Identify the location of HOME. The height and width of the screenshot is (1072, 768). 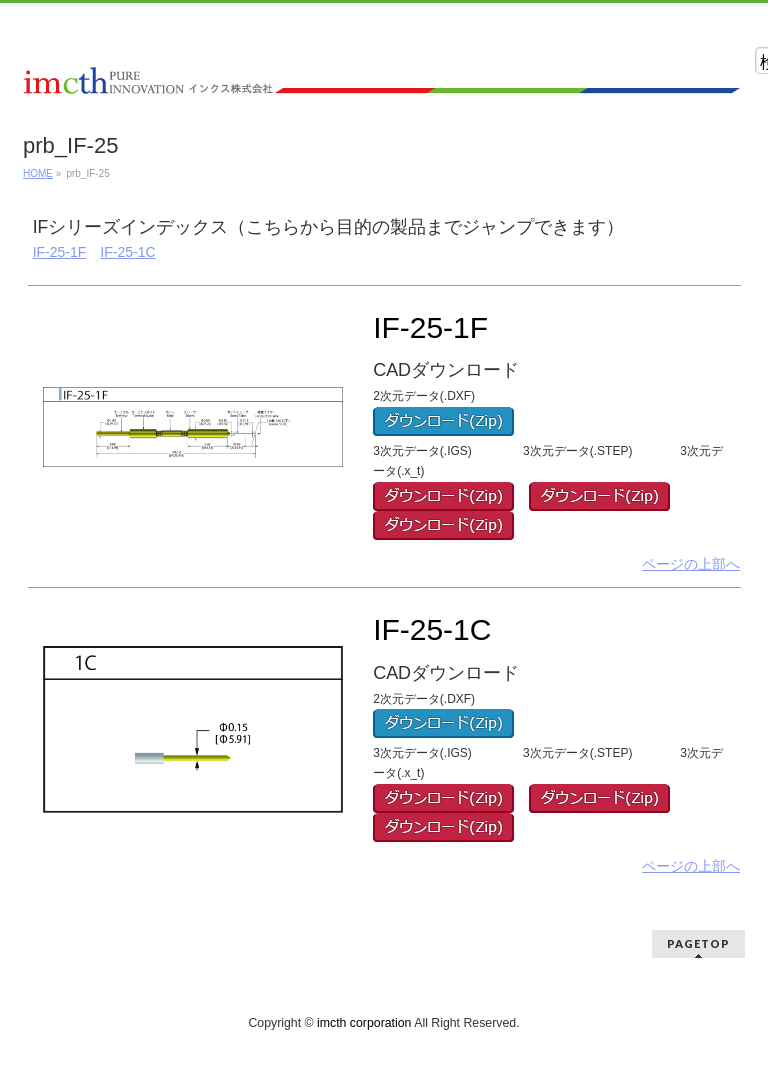
(38, 173).